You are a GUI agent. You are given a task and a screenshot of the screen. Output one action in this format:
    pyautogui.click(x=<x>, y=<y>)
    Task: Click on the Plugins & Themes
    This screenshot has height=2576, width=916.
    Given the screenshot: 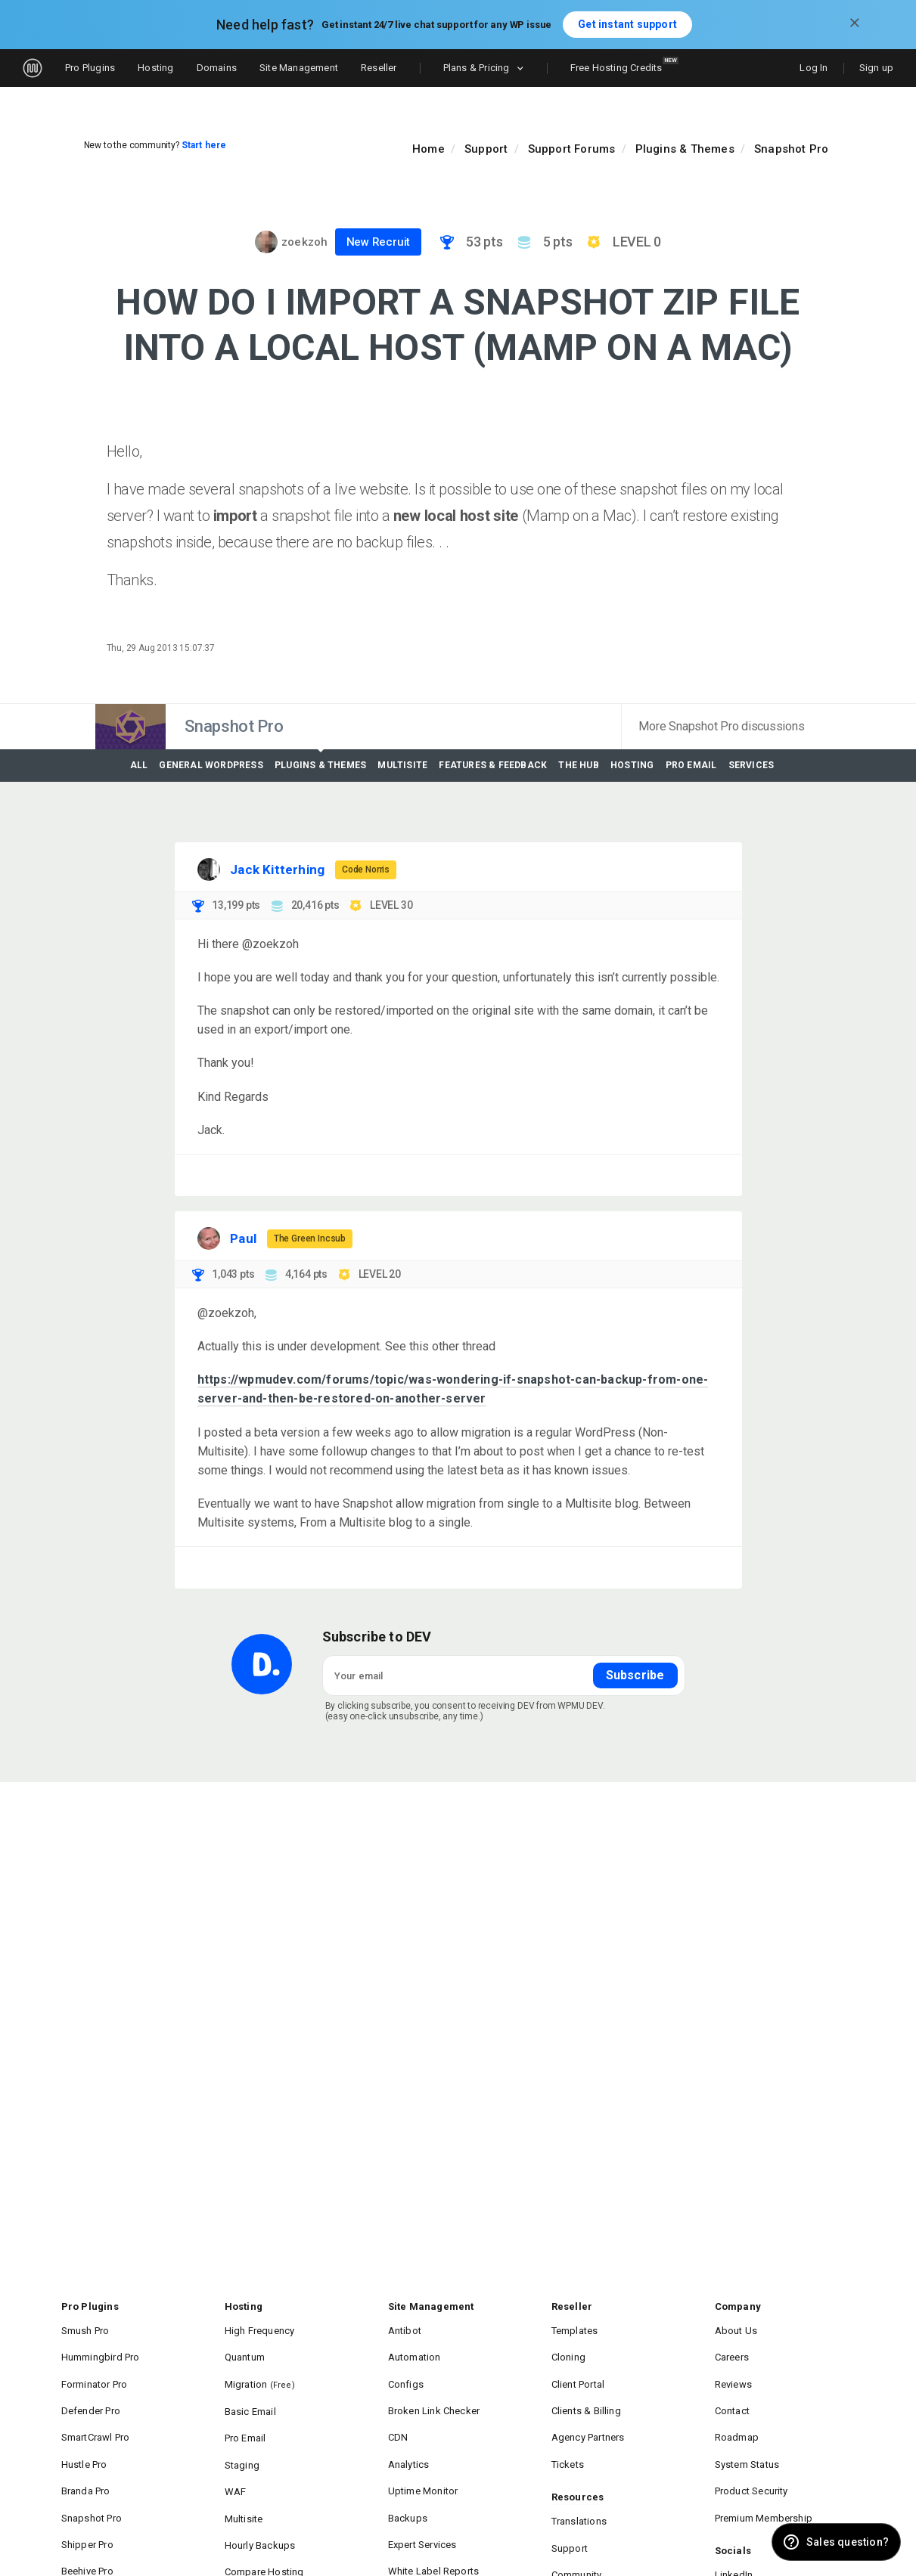 What is the action you would take?
    pyautogui.click(x=684, y=149)
    